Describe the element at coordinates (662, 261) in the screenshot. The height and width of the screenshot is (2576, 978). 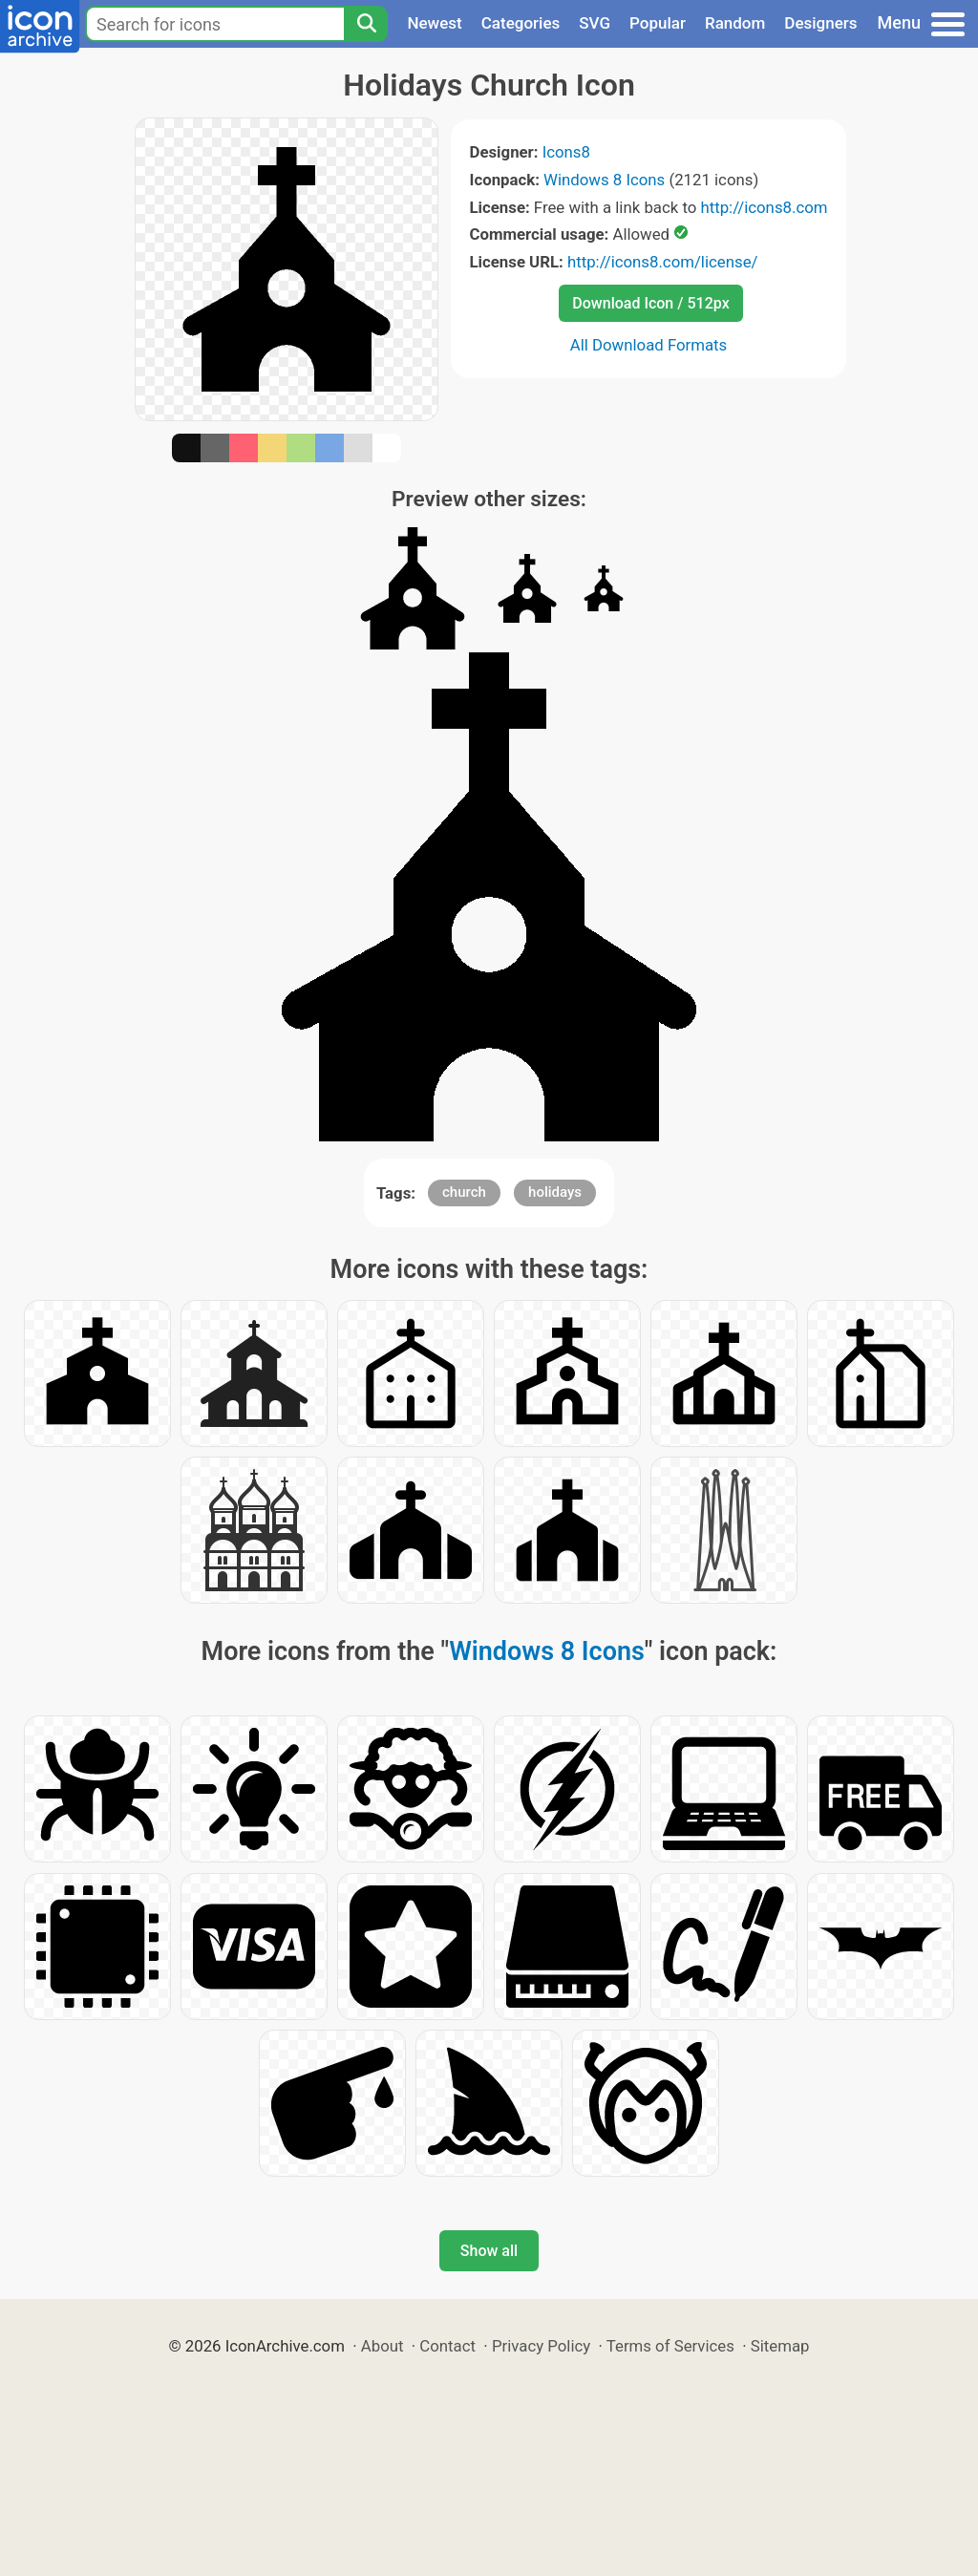
I see `http://icons8.com/license/` at that location.